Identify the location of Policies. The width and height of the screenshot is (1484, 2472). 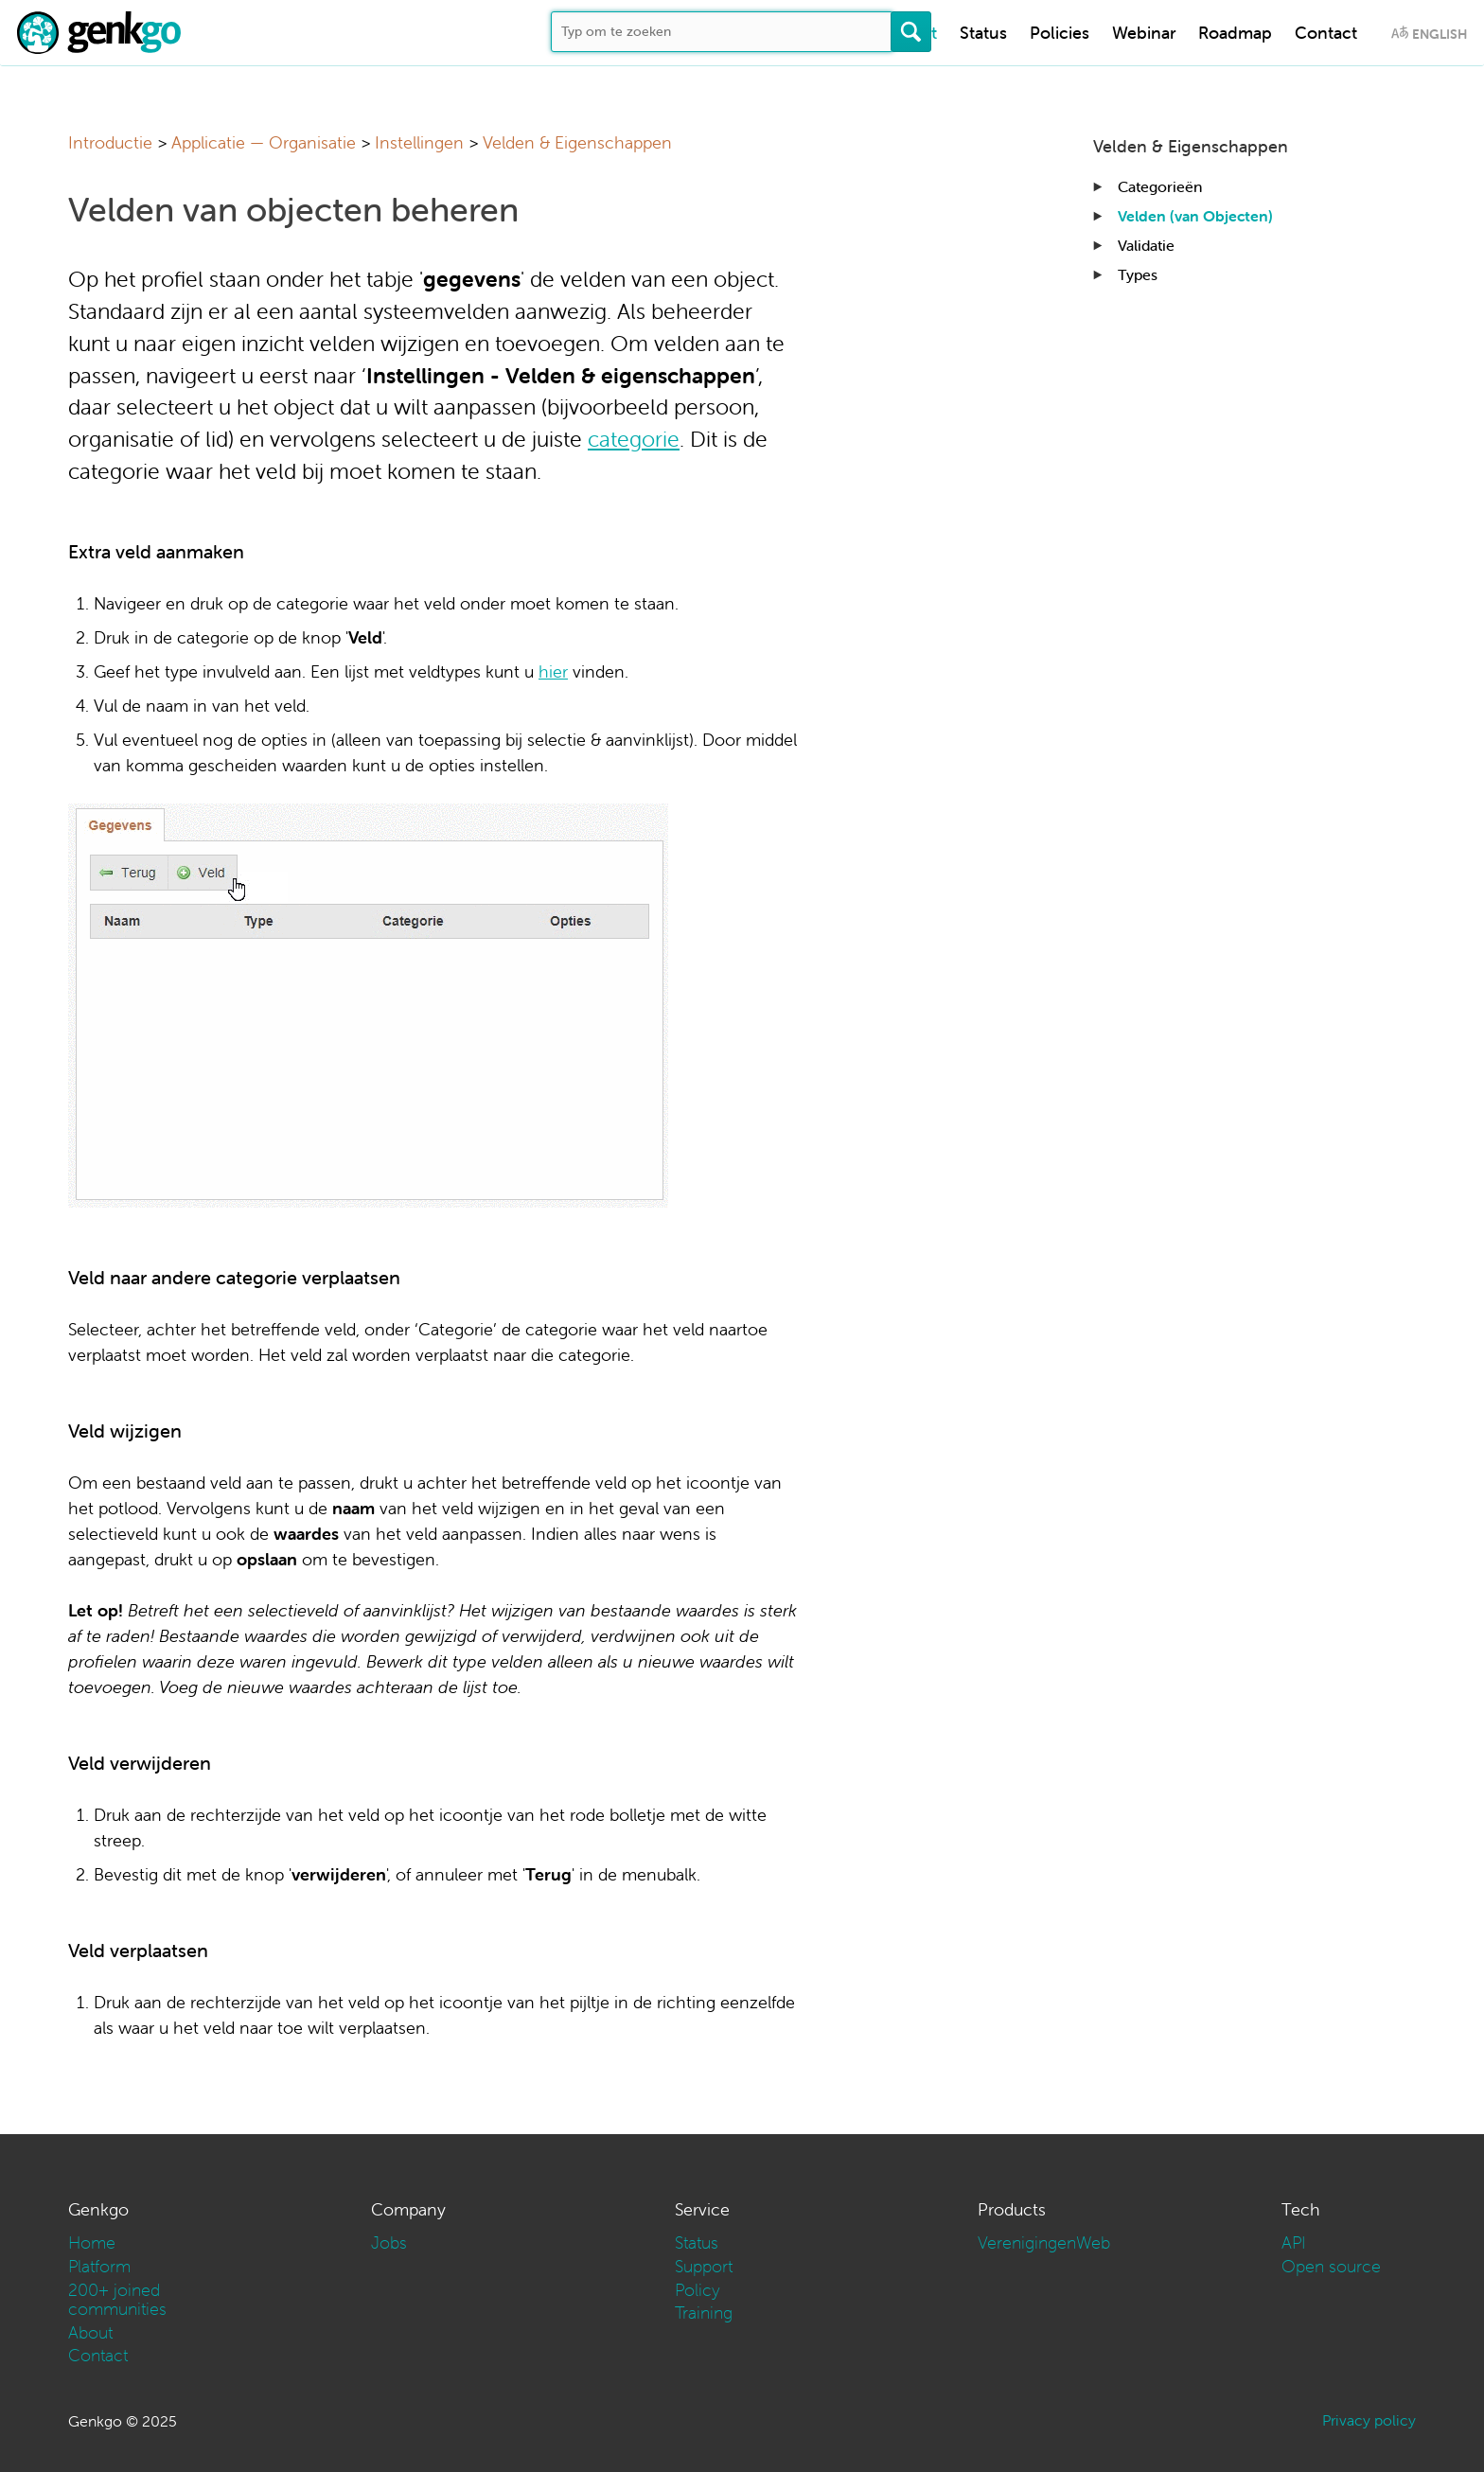
(1059, 33).